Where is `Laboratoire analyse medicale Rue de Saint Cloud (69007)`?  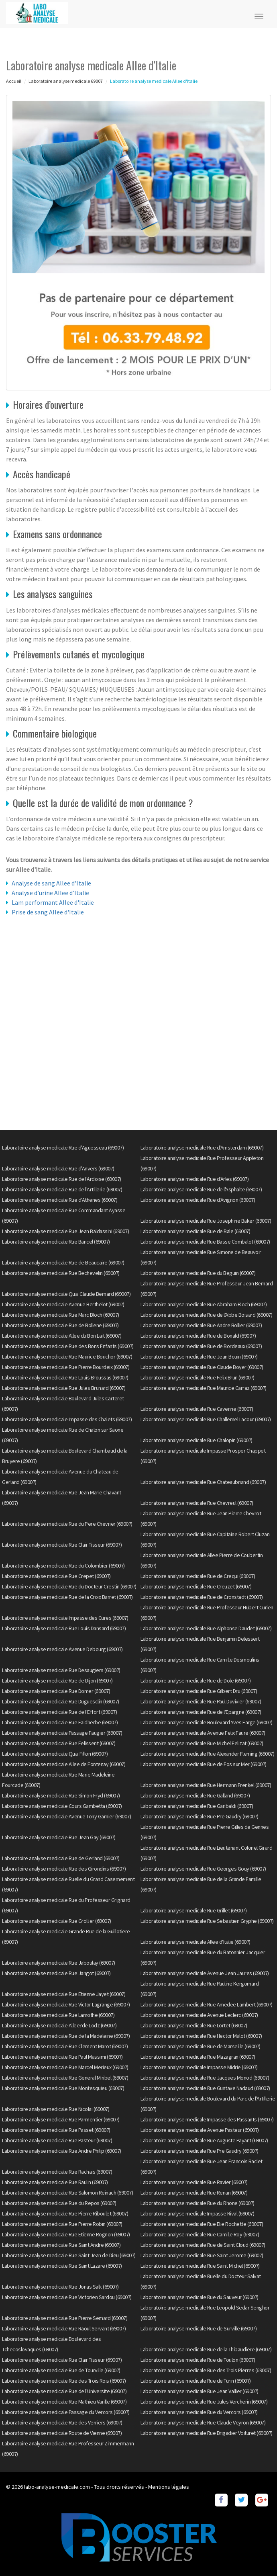 Laboratoire analyse medicale Rue de Saint Cloud (69007) is located at coordinates (203, 2244).